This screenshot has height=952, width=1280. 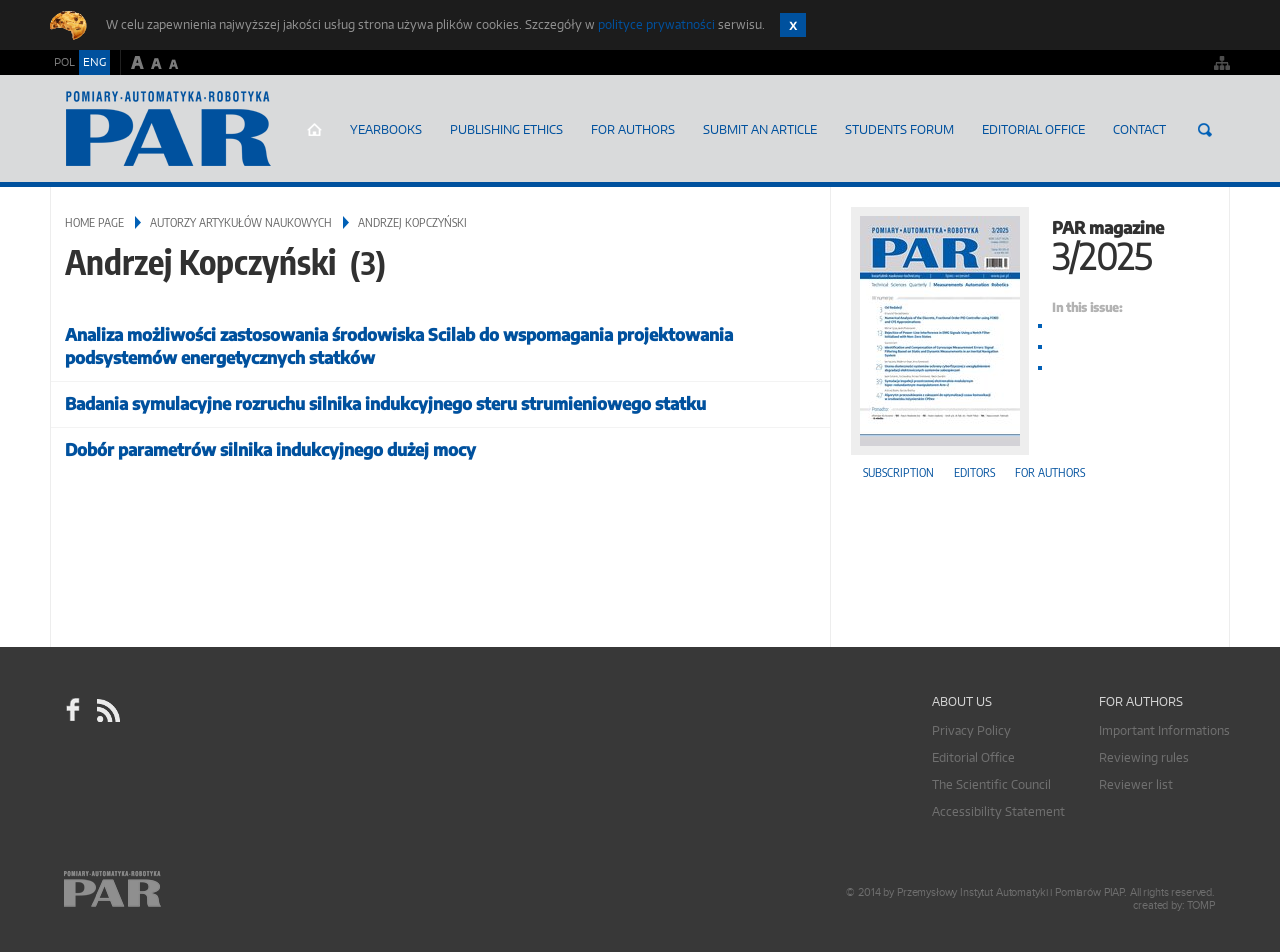 I want to click on Search, so click(x=1205, y=130).